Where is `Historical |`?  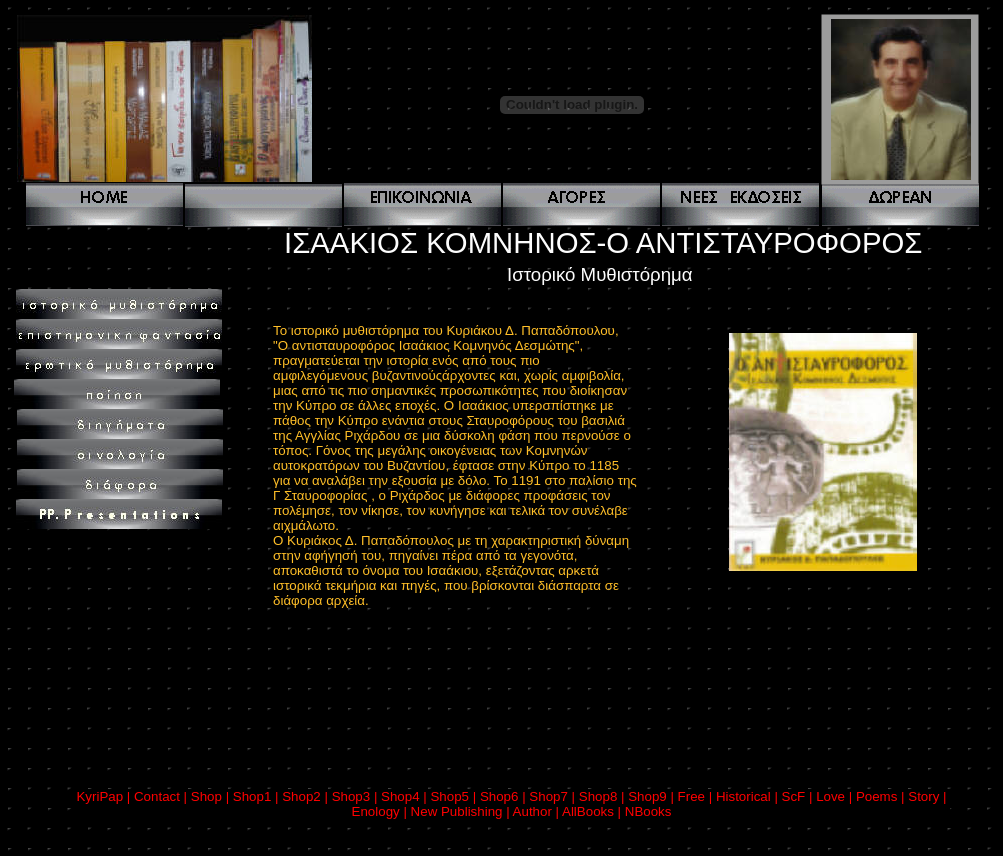
Historical | is located at coordinates (749, 796).